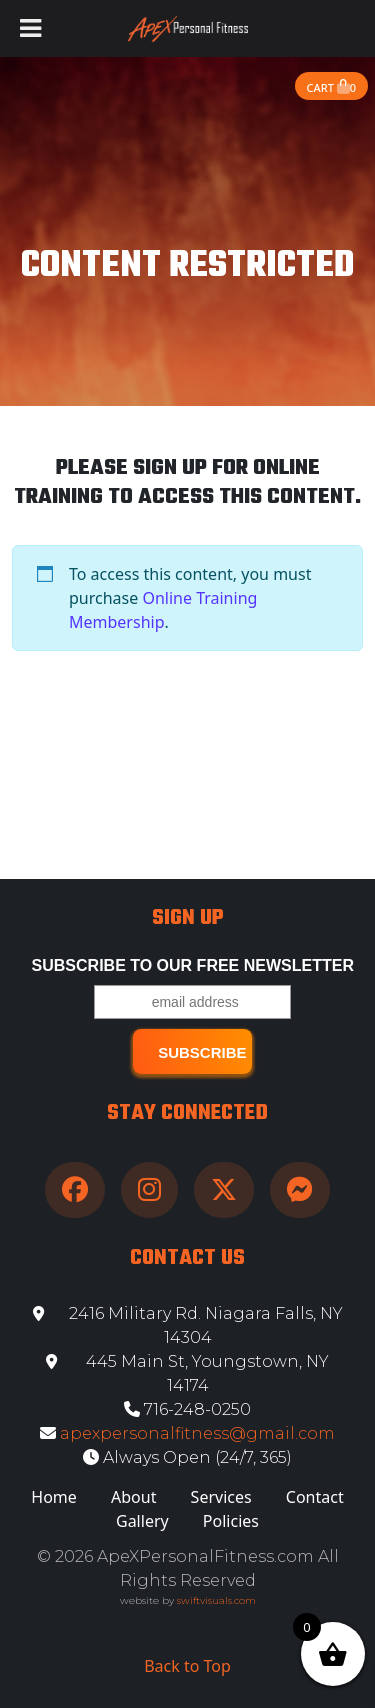  I want to click on 445 Main St, Youngstown, NY 14174, so click(187, 1373).